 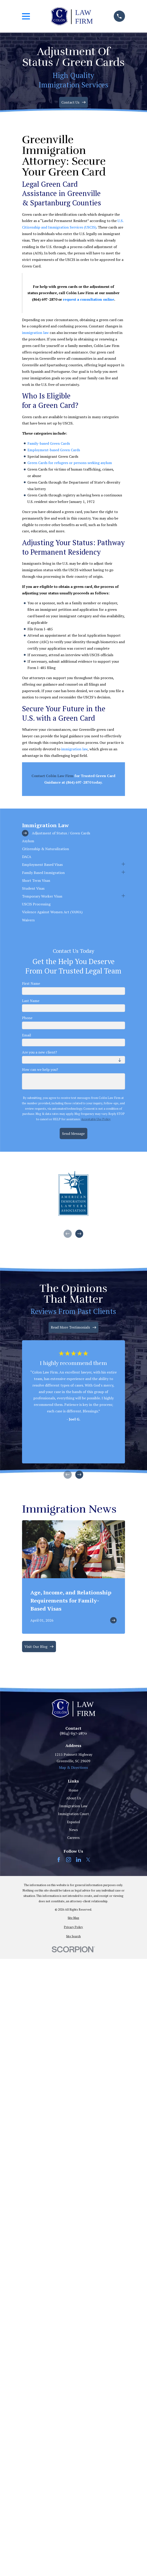 What do you see at coordinates (73, 1767) in the screenshot?
I see `Map & Directions` at bounding box center [73, 1767].